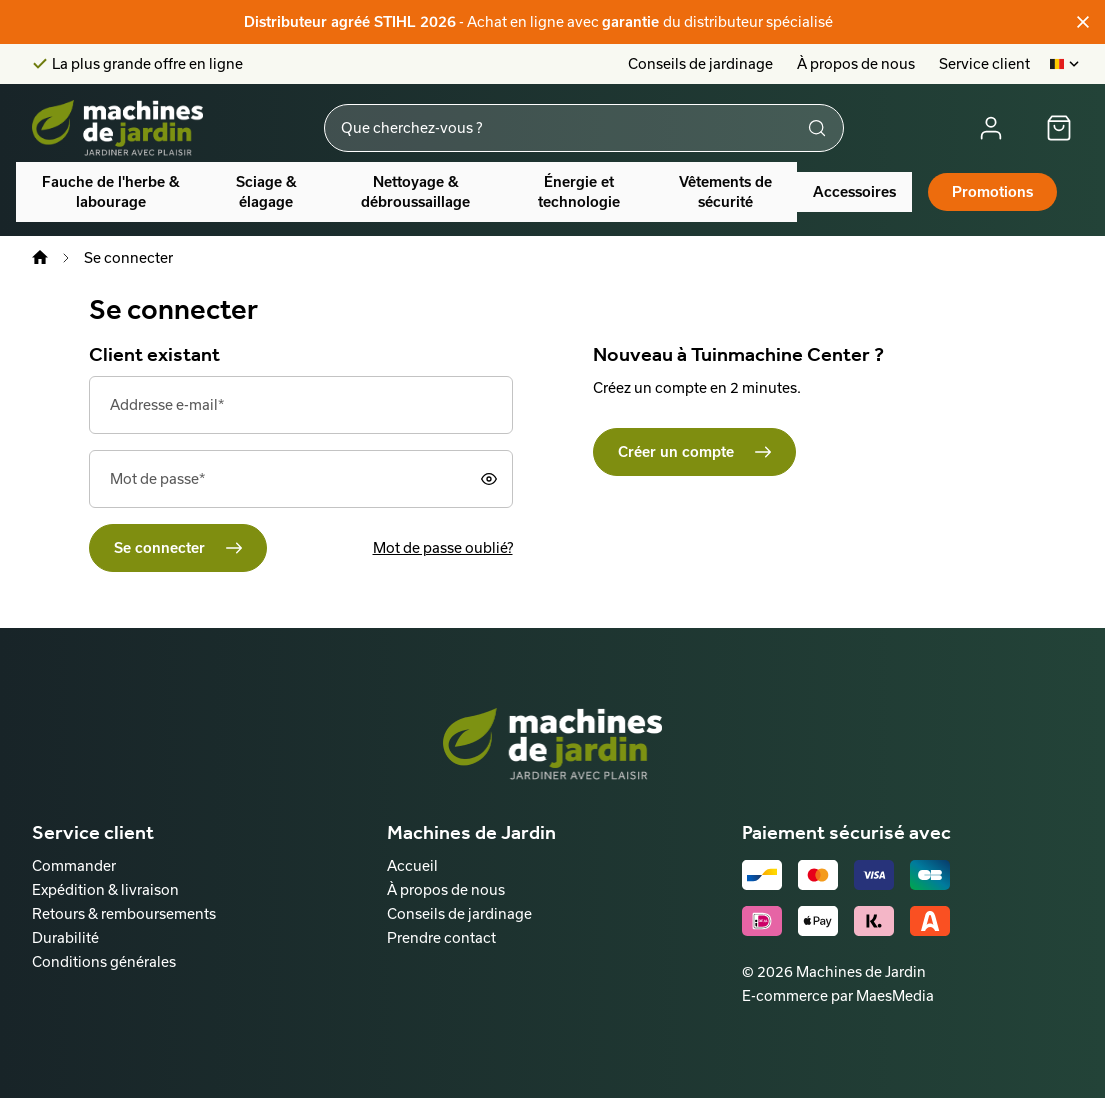 Image resolution: width=1105 pixels, height=1098 pixels. What do you see at coordinates (856, 63) in the screenshot?
I see `À propos de nous` at bounding box center [856, 63].